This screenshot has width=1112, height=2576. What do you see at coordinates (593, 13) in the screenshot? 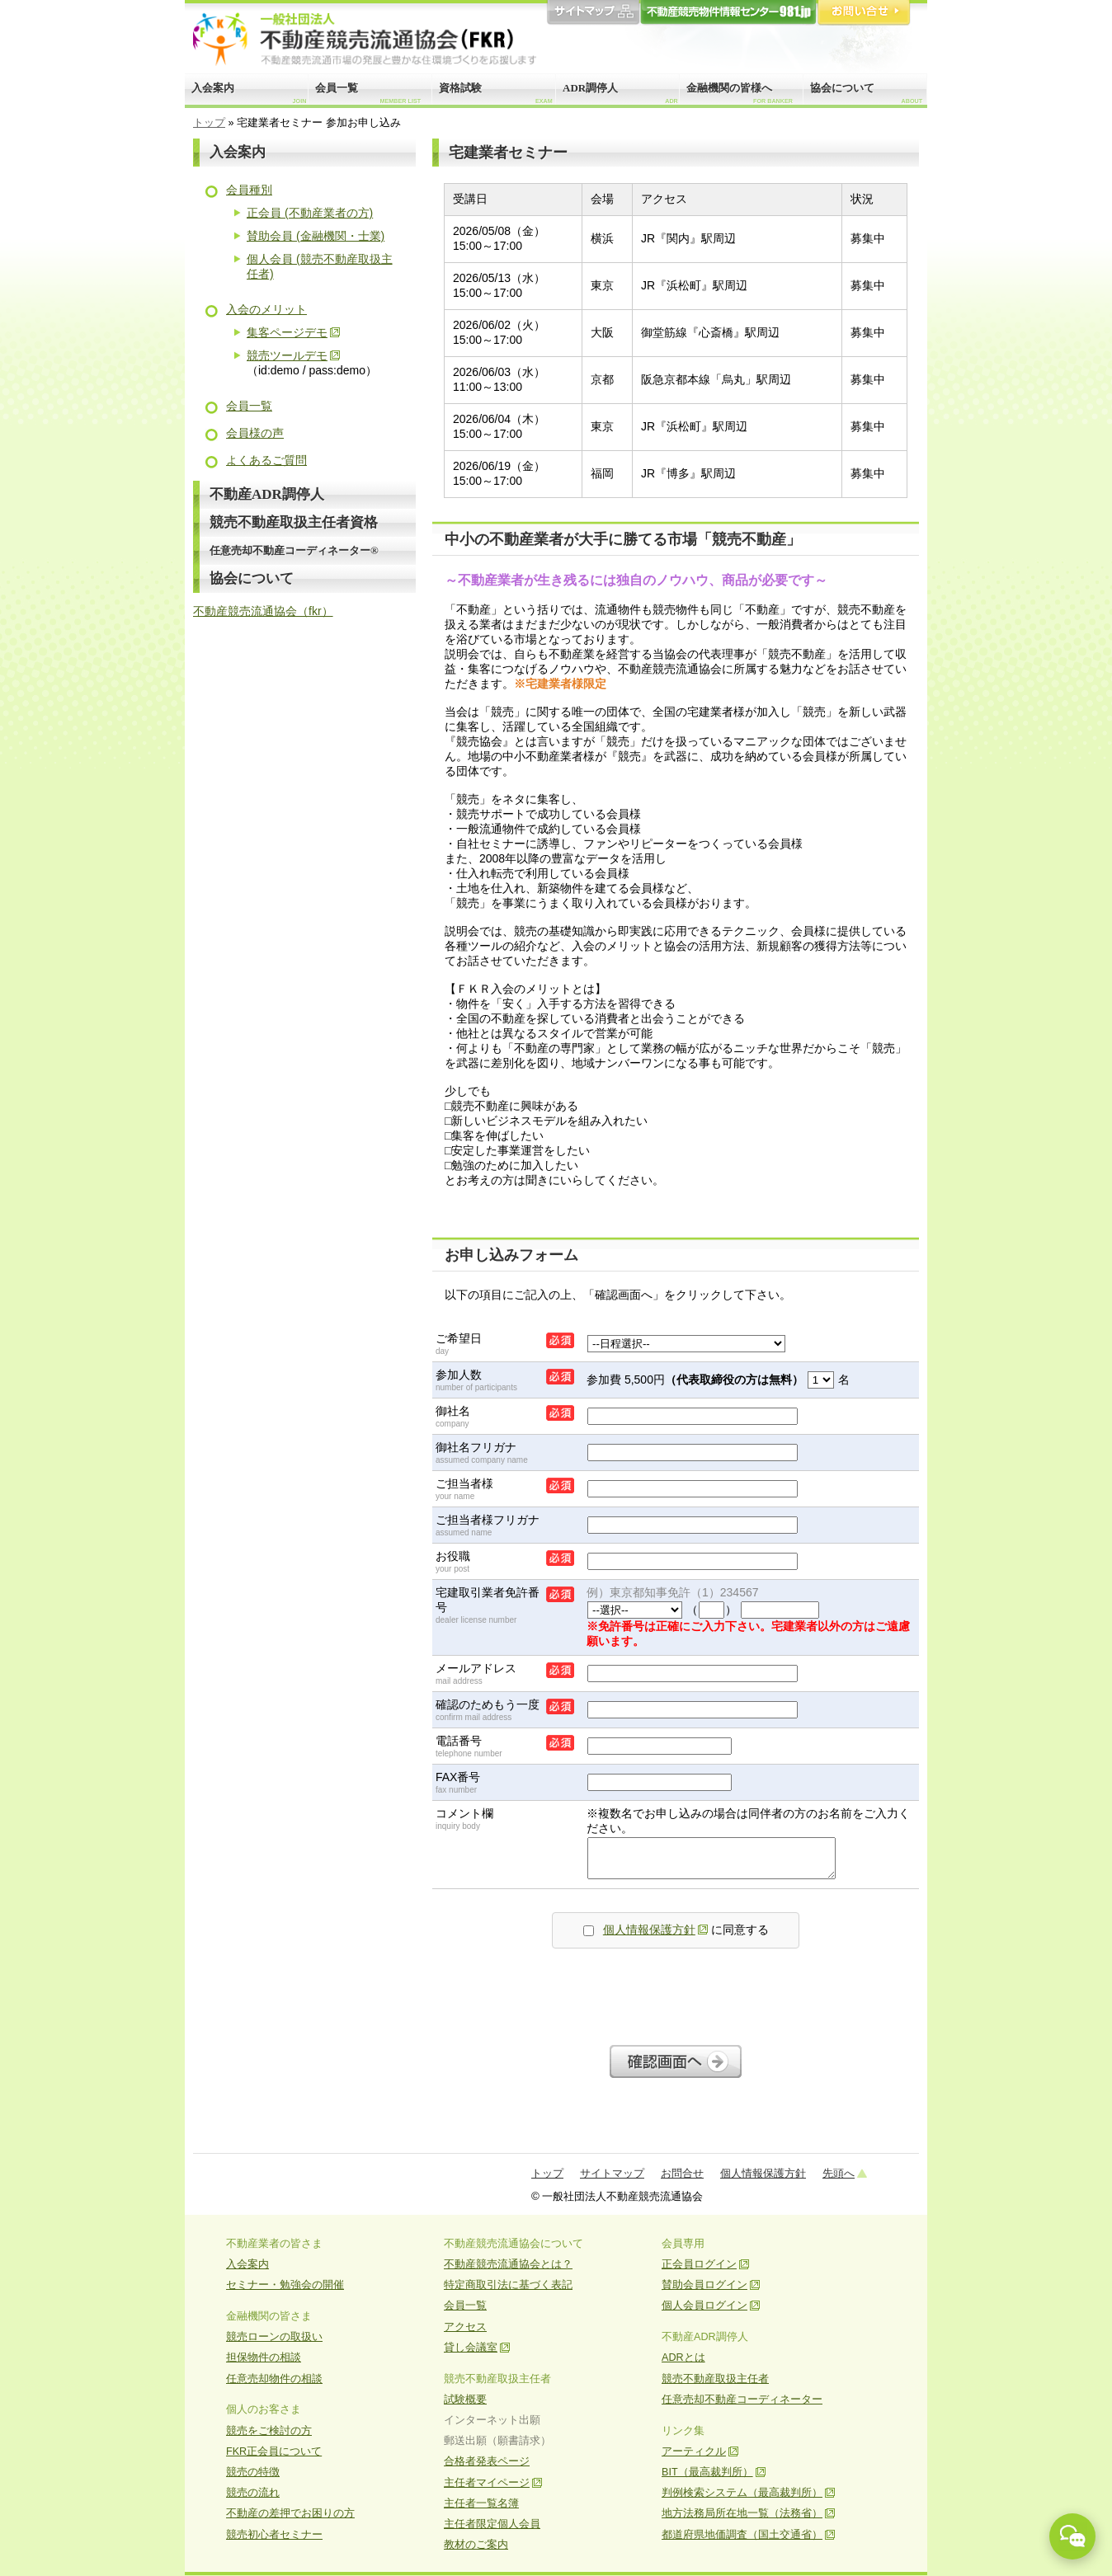
I see `サイトマップ` at bounding box center [593, 13].